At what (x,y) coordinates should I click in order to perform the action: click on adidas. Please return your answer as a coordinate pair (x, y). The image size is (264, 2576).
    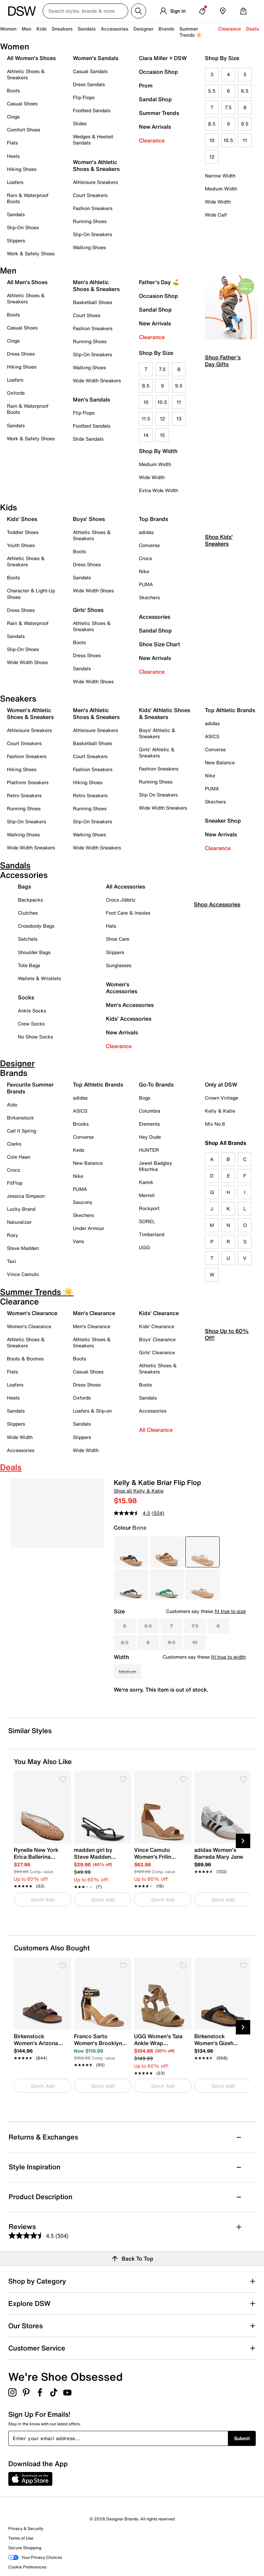
    Looking at the image, I should click on (146, 532).